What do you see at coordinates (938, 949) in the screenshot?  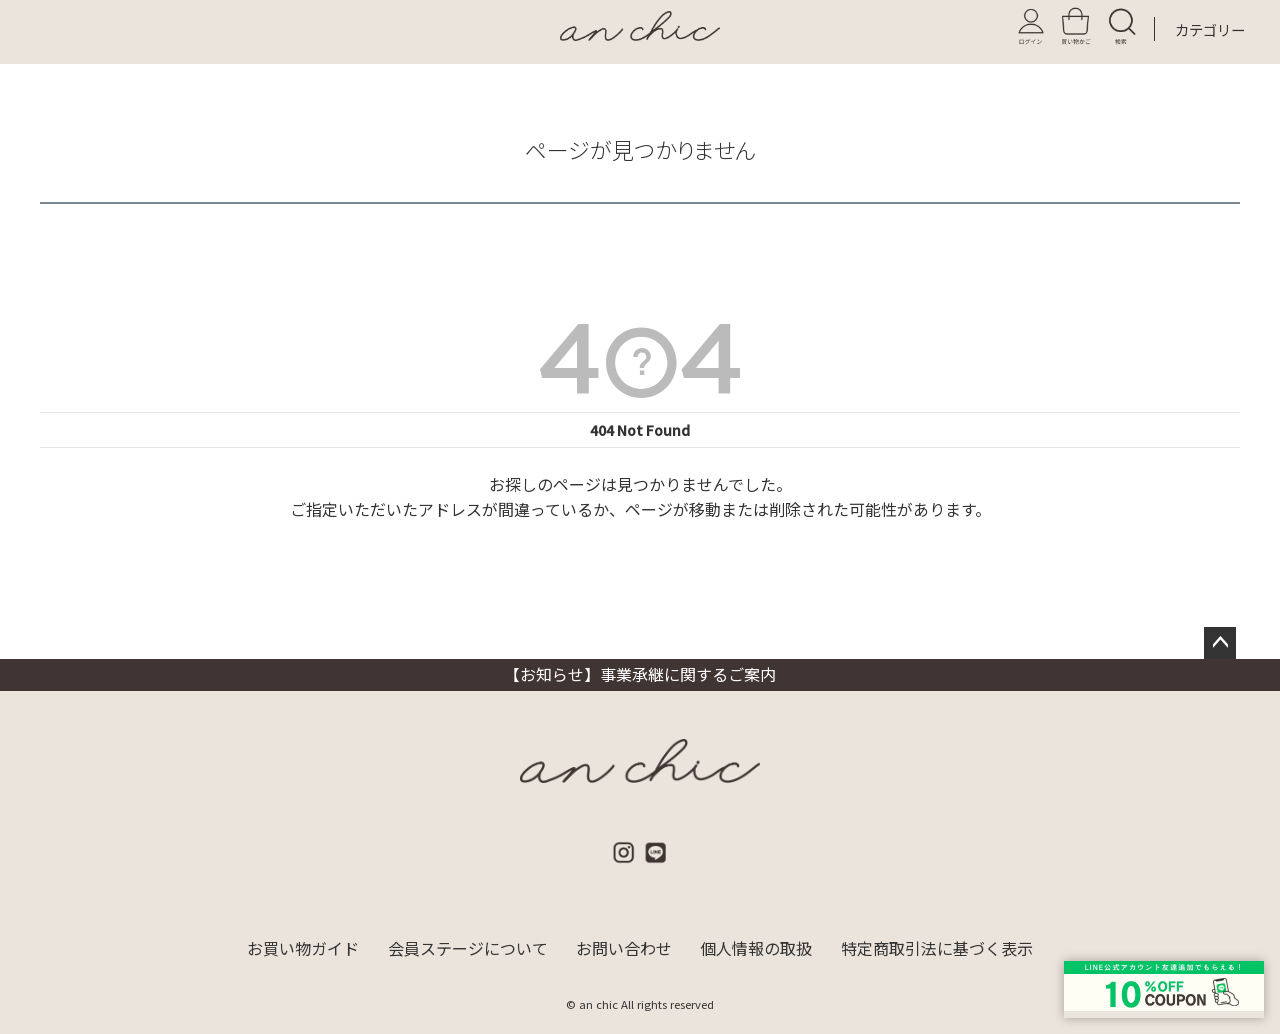 I see `特定商取引法に基づく表示` at bounding box center [938, 949].